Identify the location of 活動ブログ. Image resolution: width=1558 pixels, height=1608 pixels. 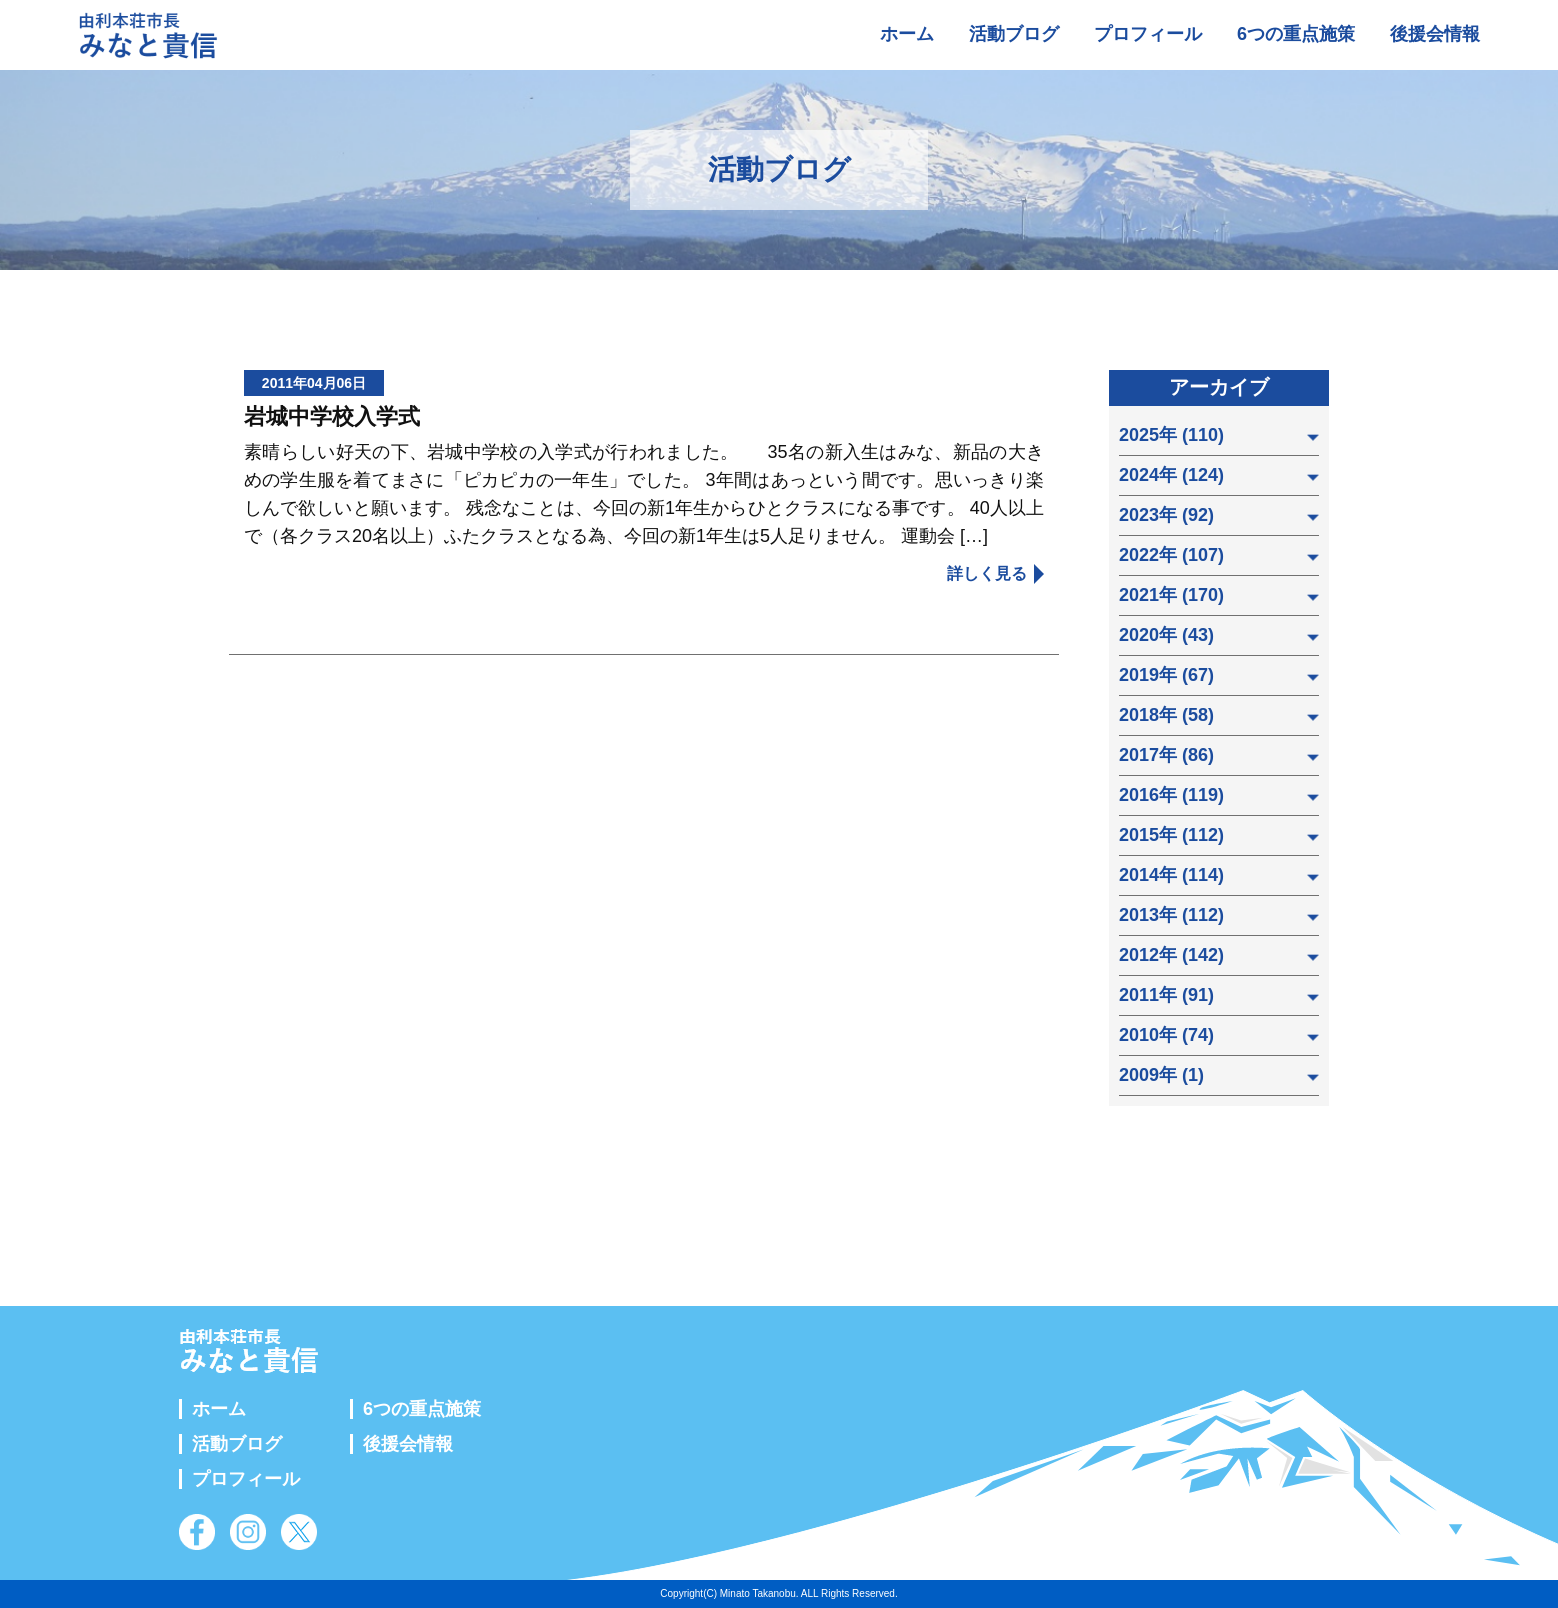
(1014, 34).